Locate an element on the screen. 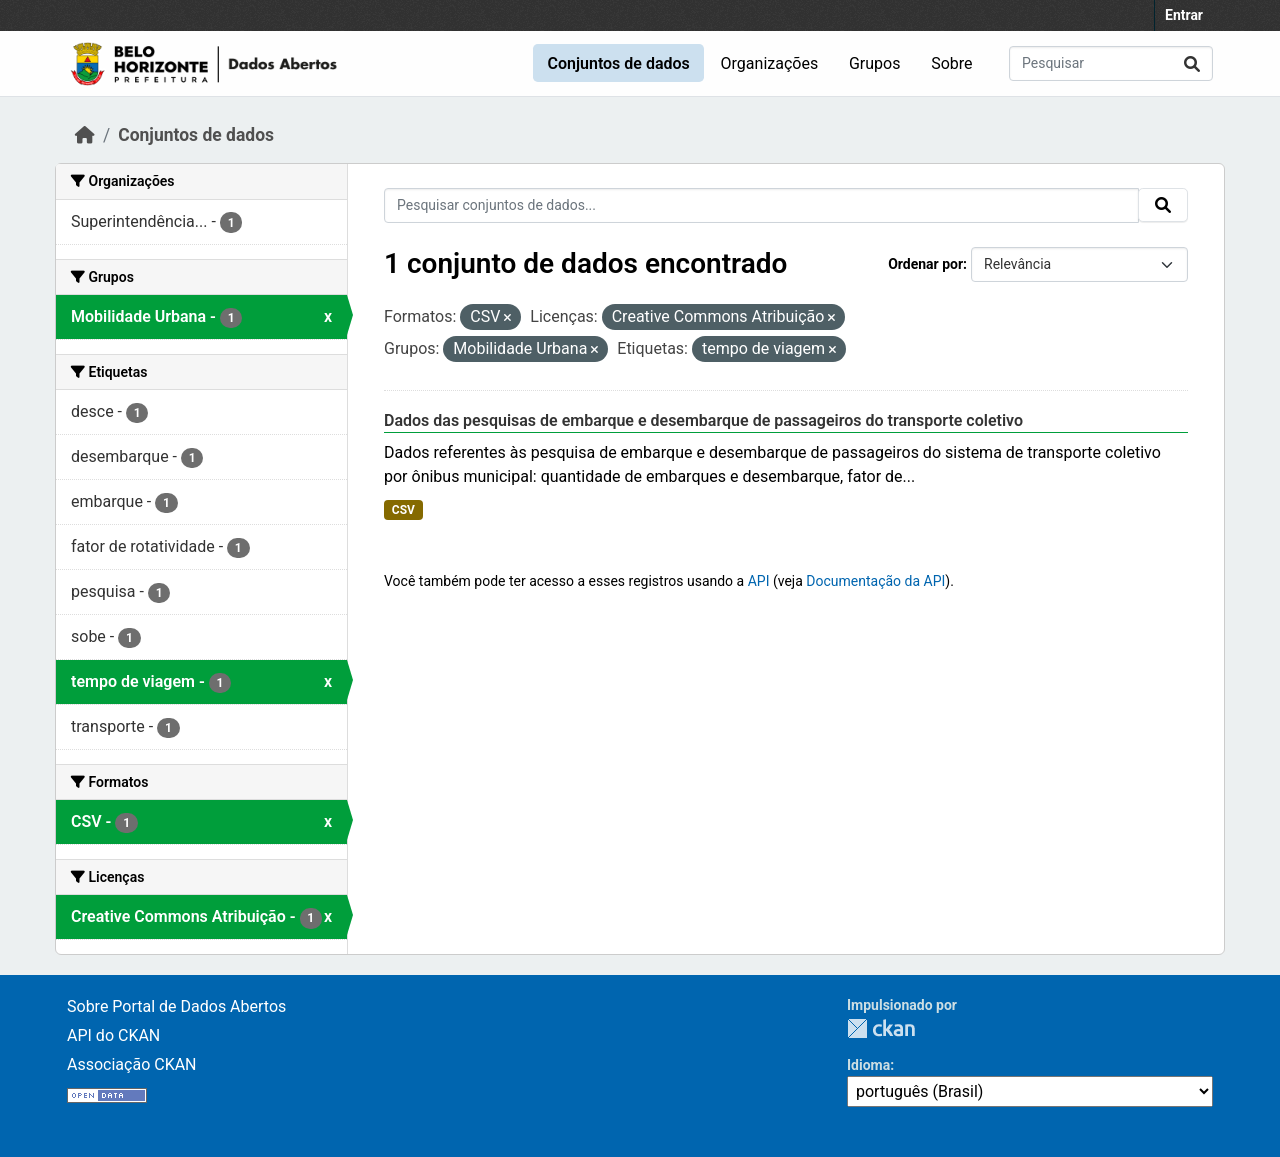 This screenshot has height=1157, width=1280. API is located at coordinates (759, 581).